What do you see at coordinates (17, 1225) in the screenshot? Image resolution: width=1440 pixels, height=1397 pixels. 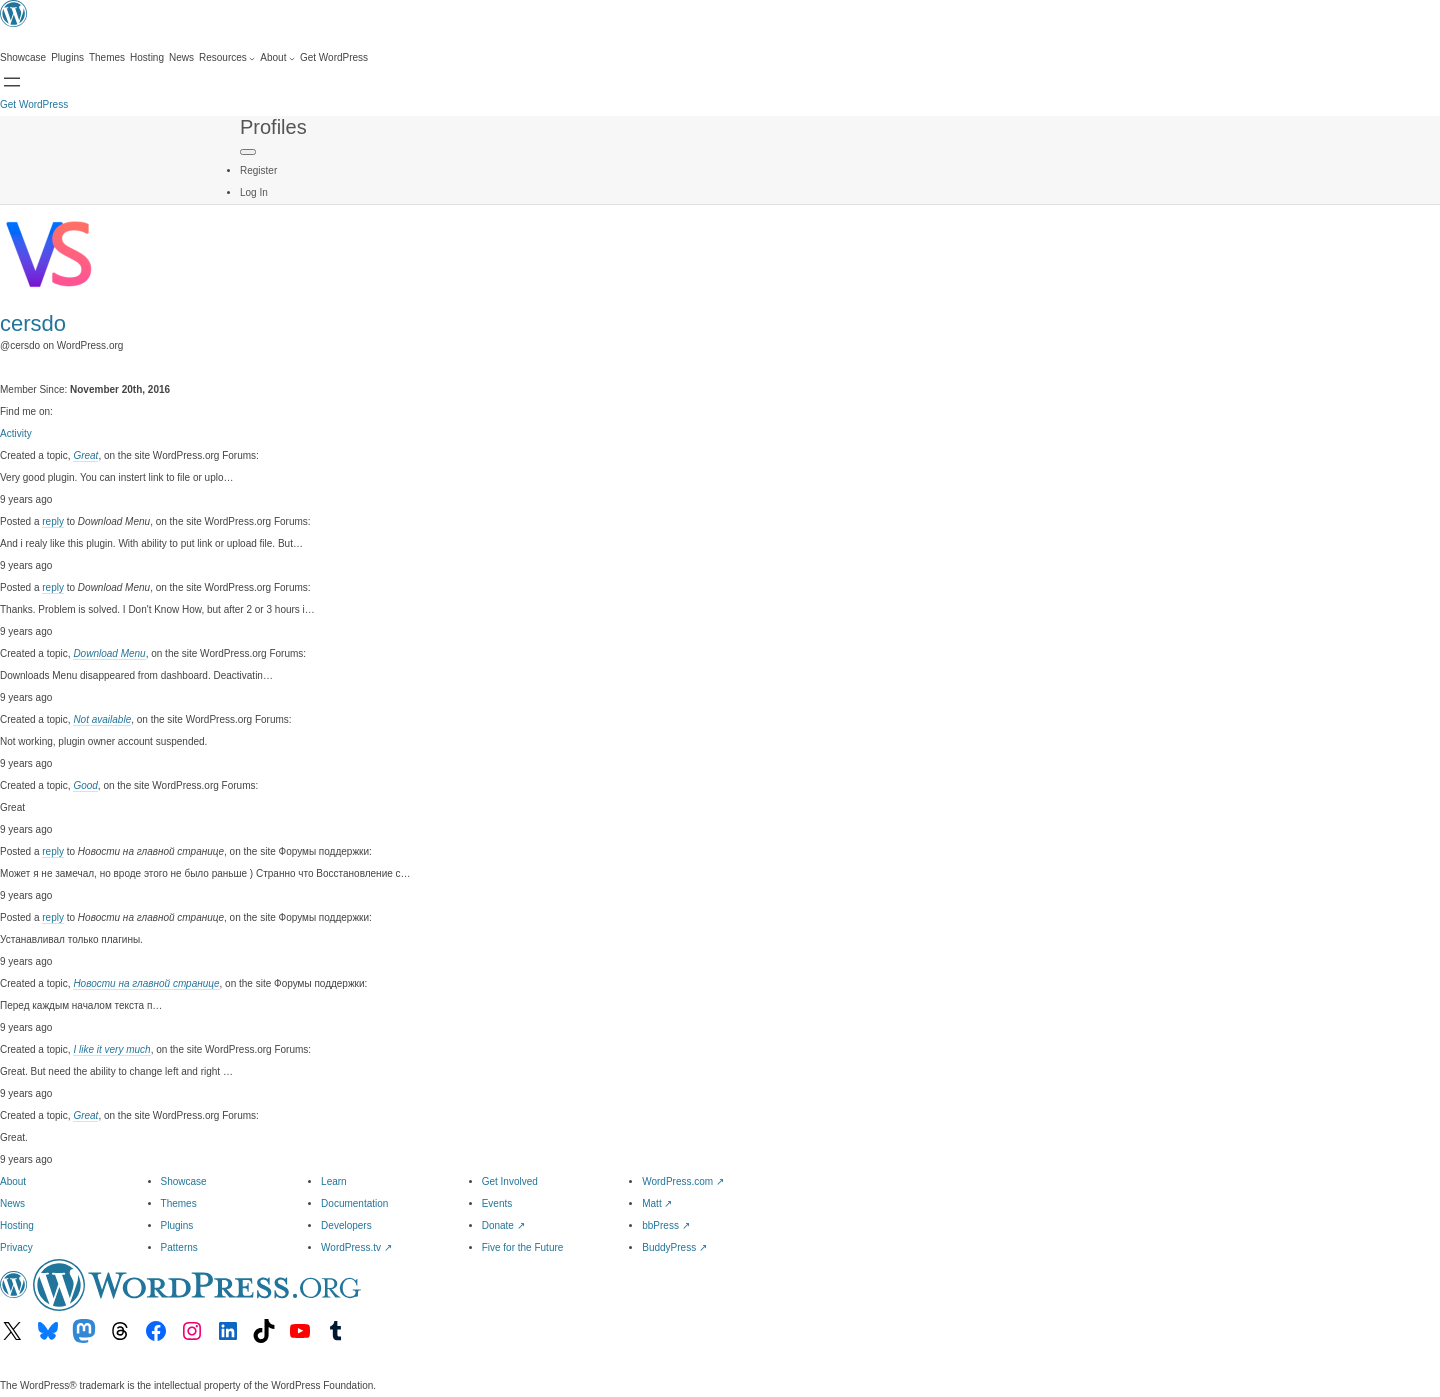 I see `Hosting` at bounding box center [17, 1225].